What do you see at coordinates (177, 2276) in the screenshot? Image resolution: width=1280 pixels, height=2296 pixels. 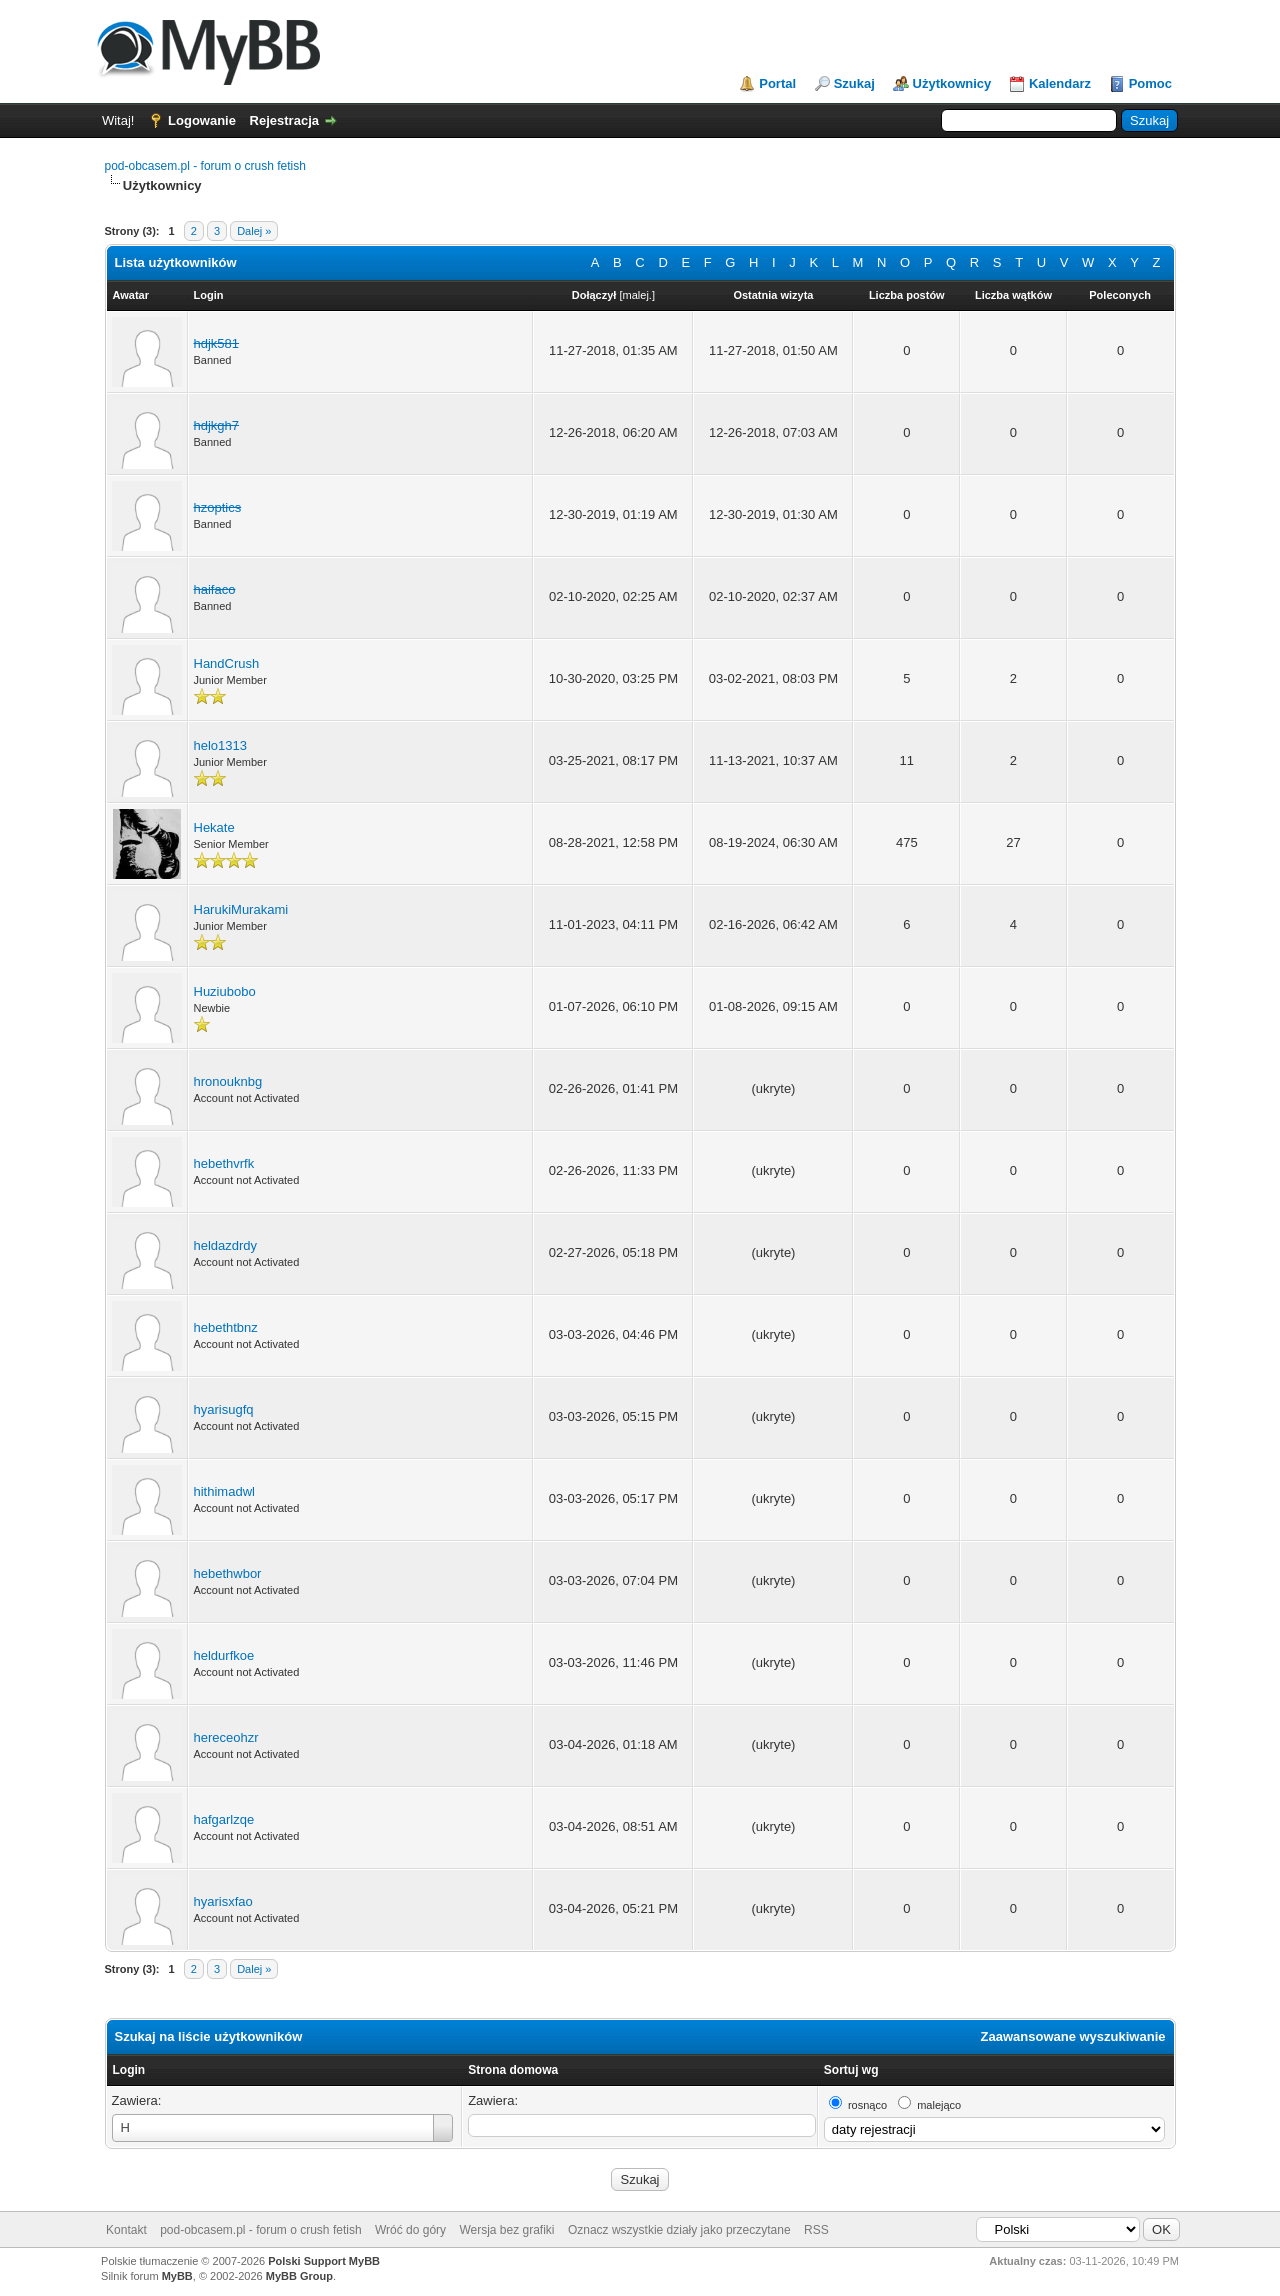 I see `MyBB` at bounding box center [177, 2276].